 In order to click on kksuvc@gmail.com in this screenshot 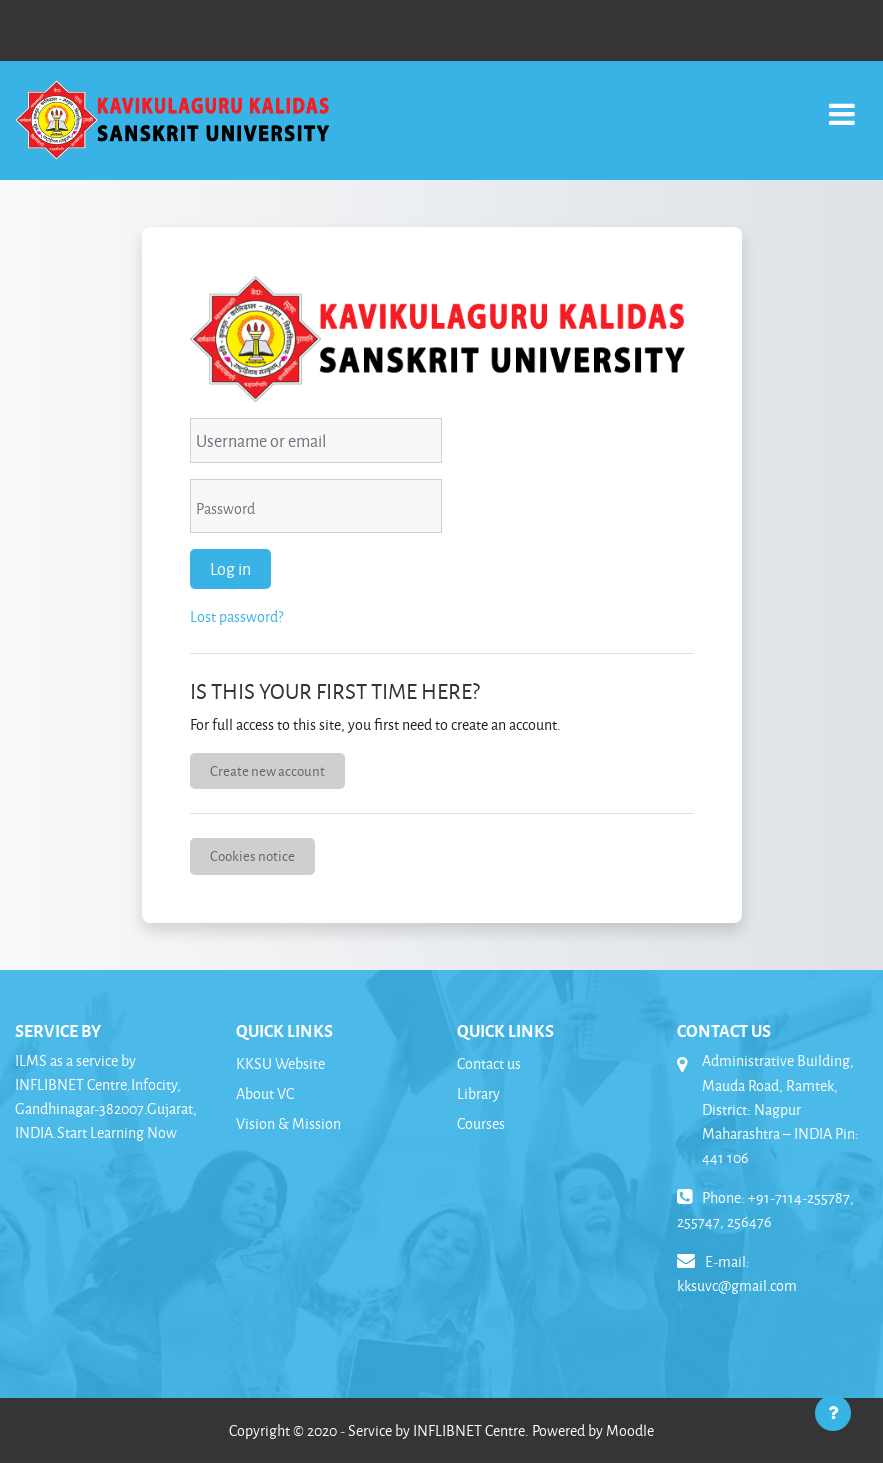, I will do `click(737, 1285)`.